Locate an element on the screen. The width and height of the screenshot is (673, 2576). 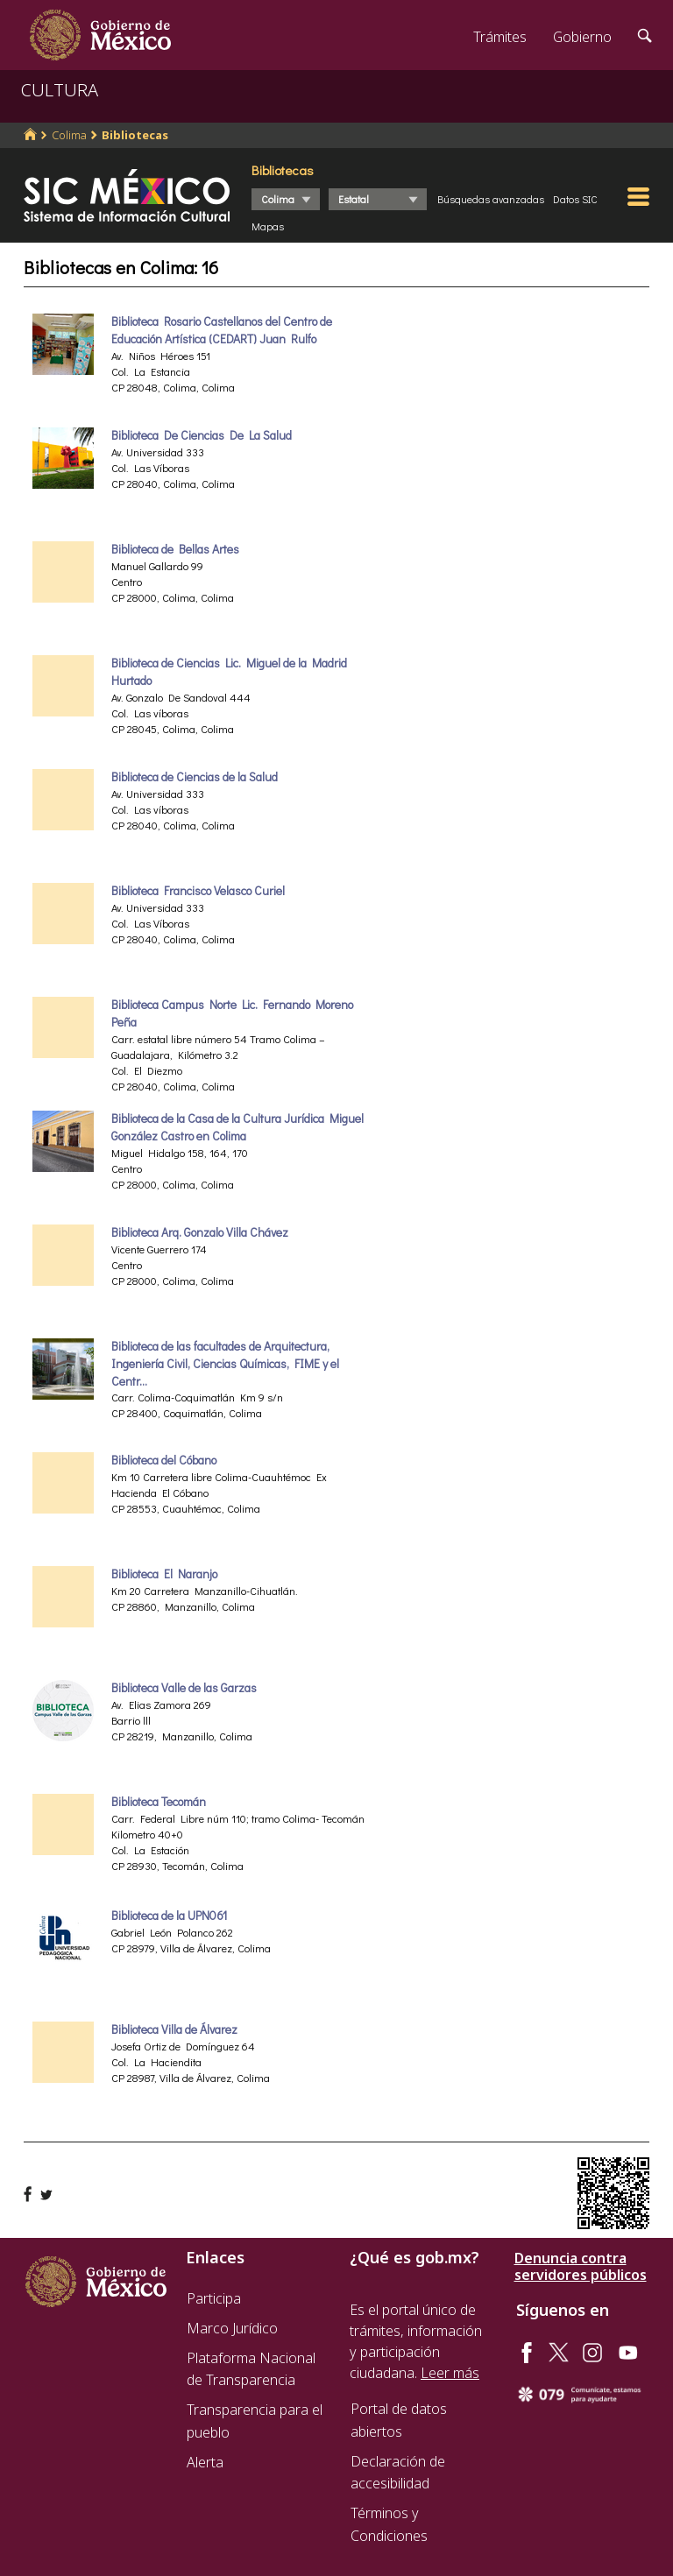
Biblioteca De Ciencias De La Salud is located at coordinates (201, 435).